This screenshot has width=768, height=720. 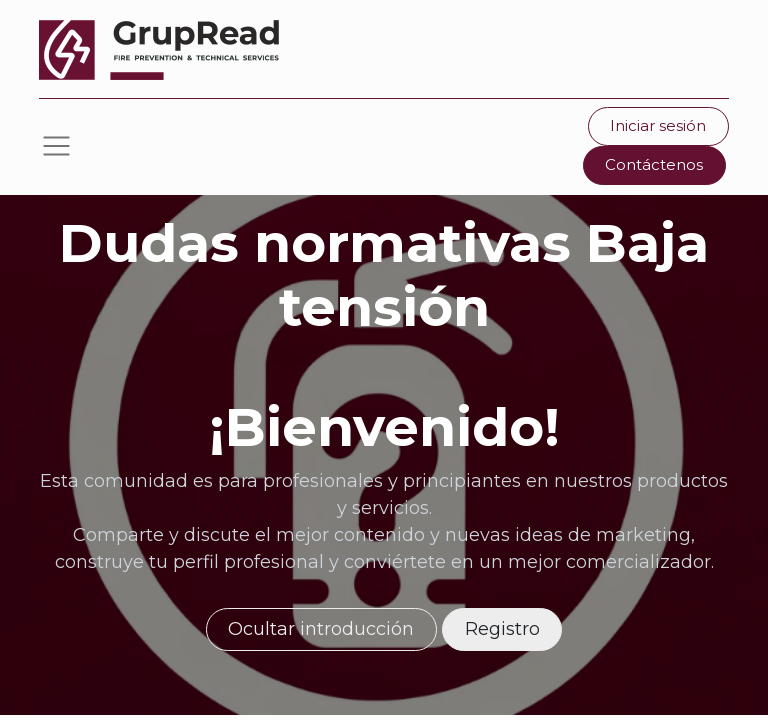 What do you see at coordinates (321, 629) in the screenshot?
I see `Ocultar introducción` at bounding box center [321, 629].